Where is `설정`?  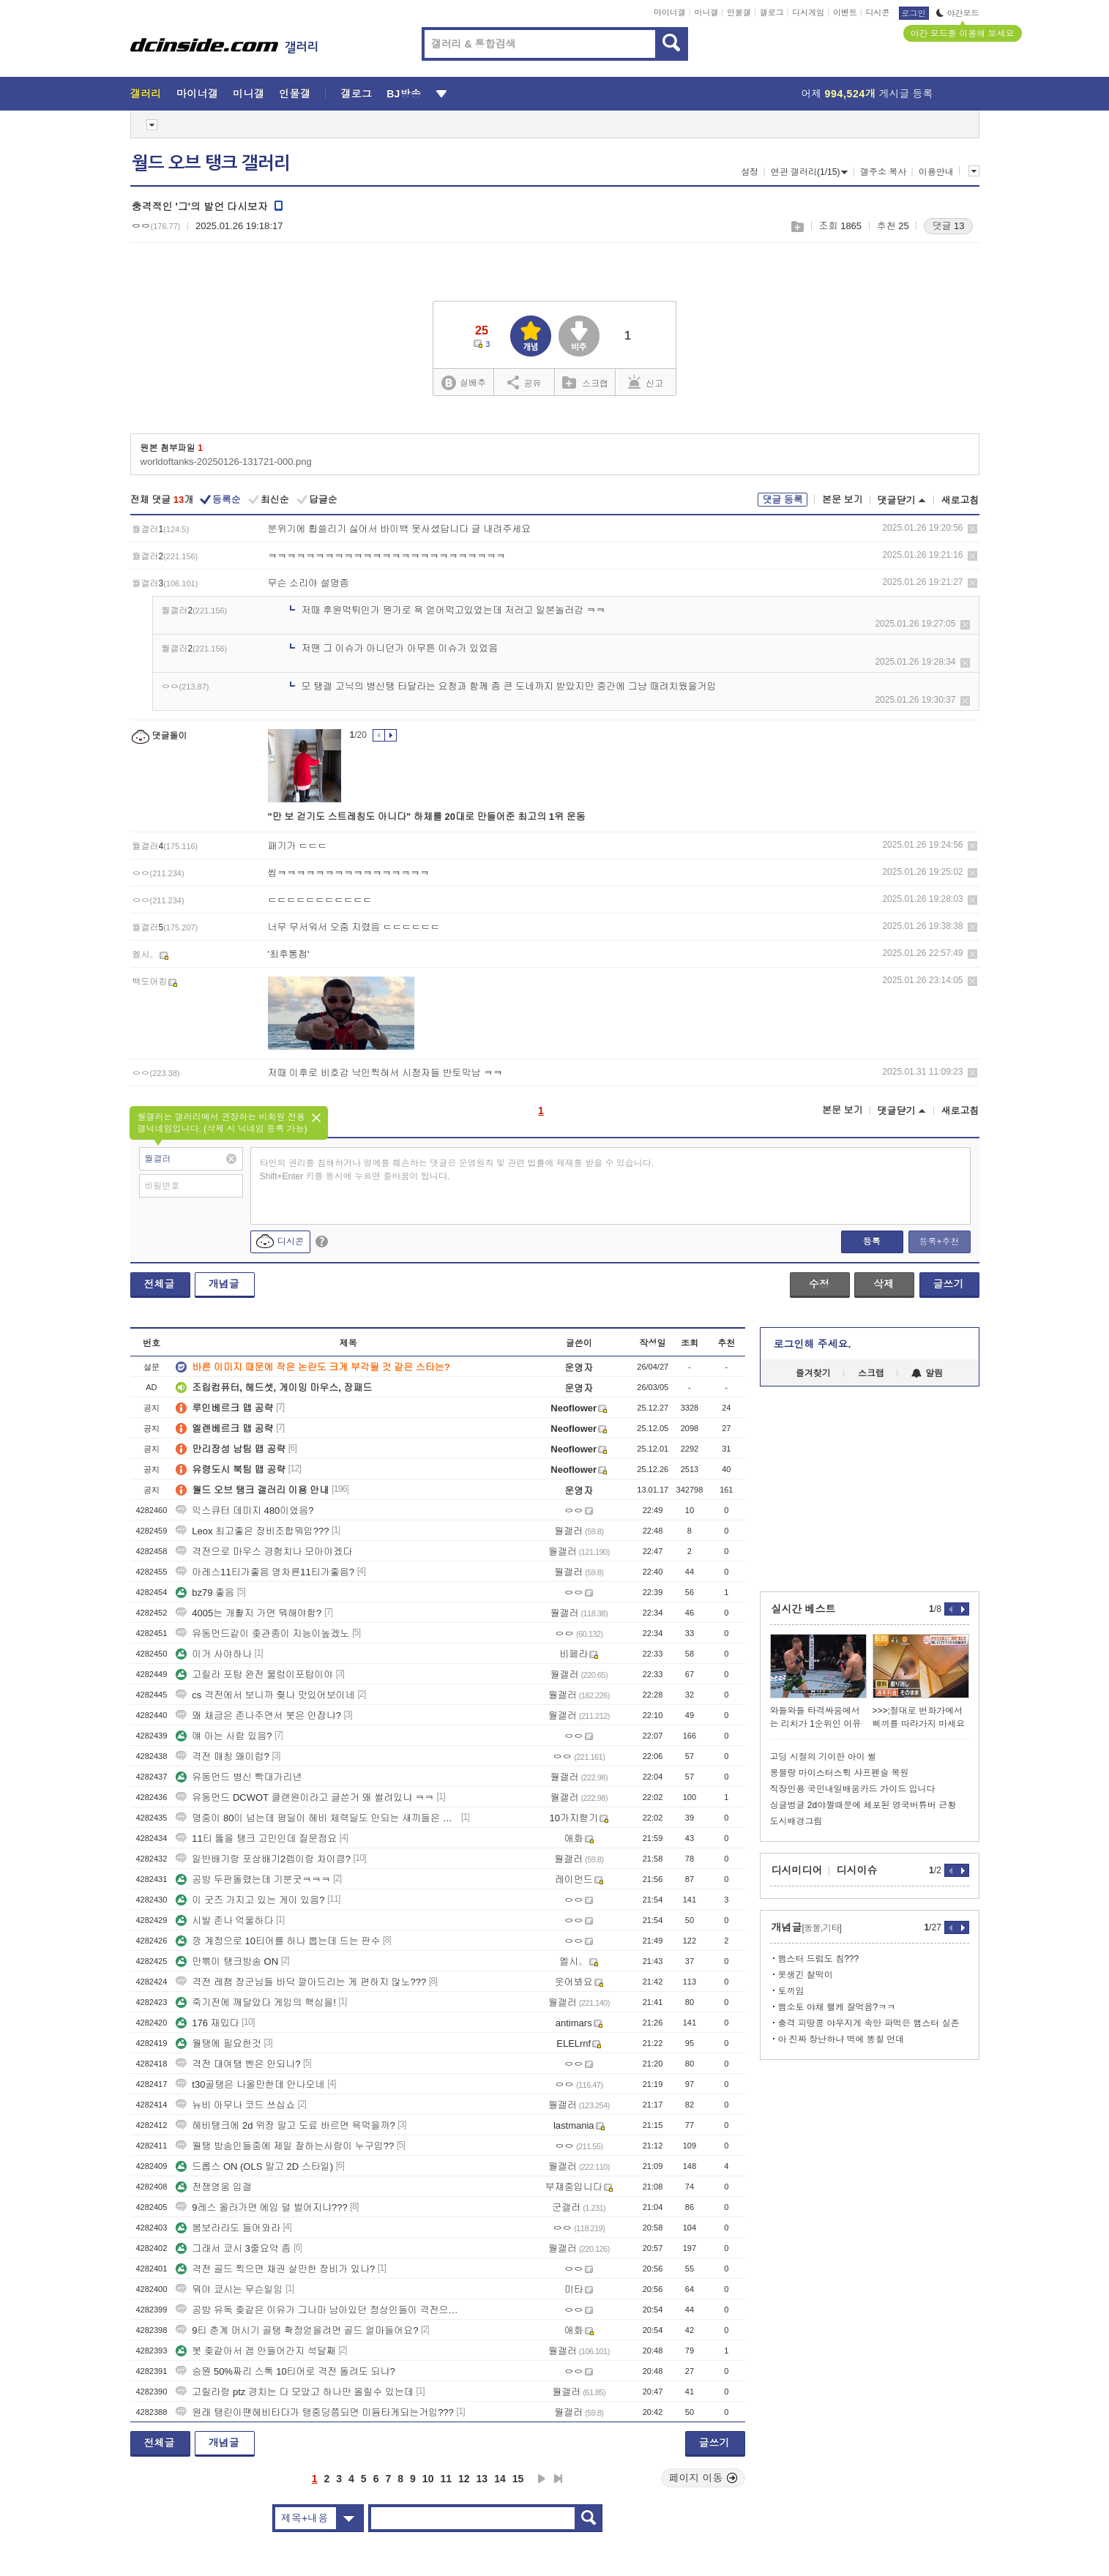 설정 is located at coordinates (749, 172).